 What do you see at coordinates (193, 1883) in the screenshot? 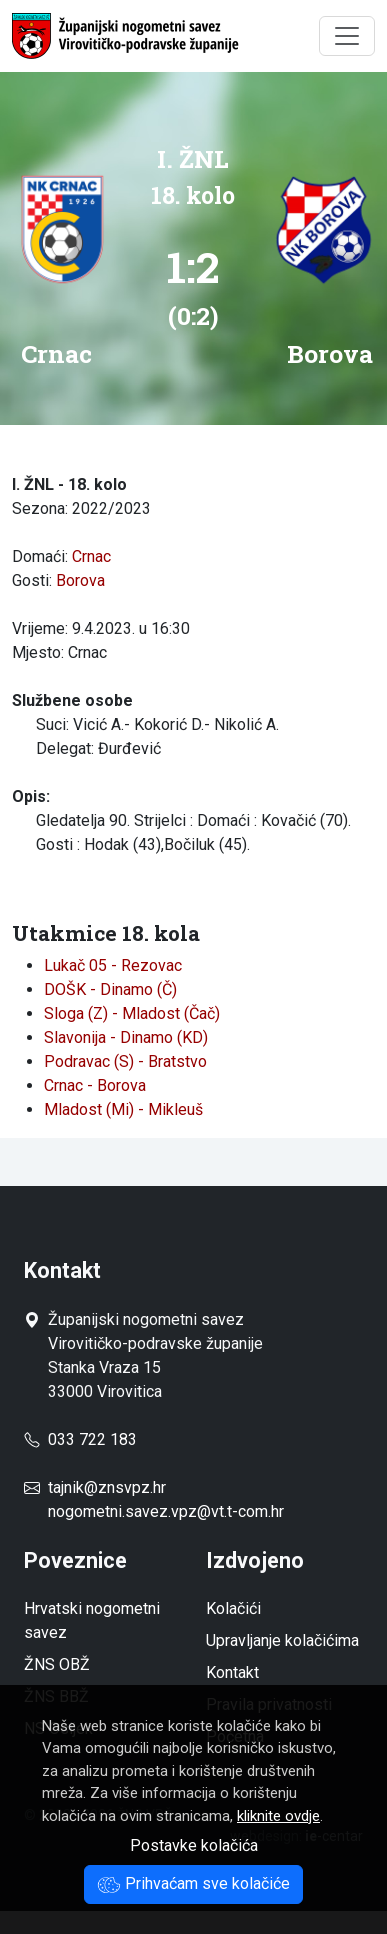
I see `Prihvaćam sve kolačiće` at bounding box center [193, 1883].